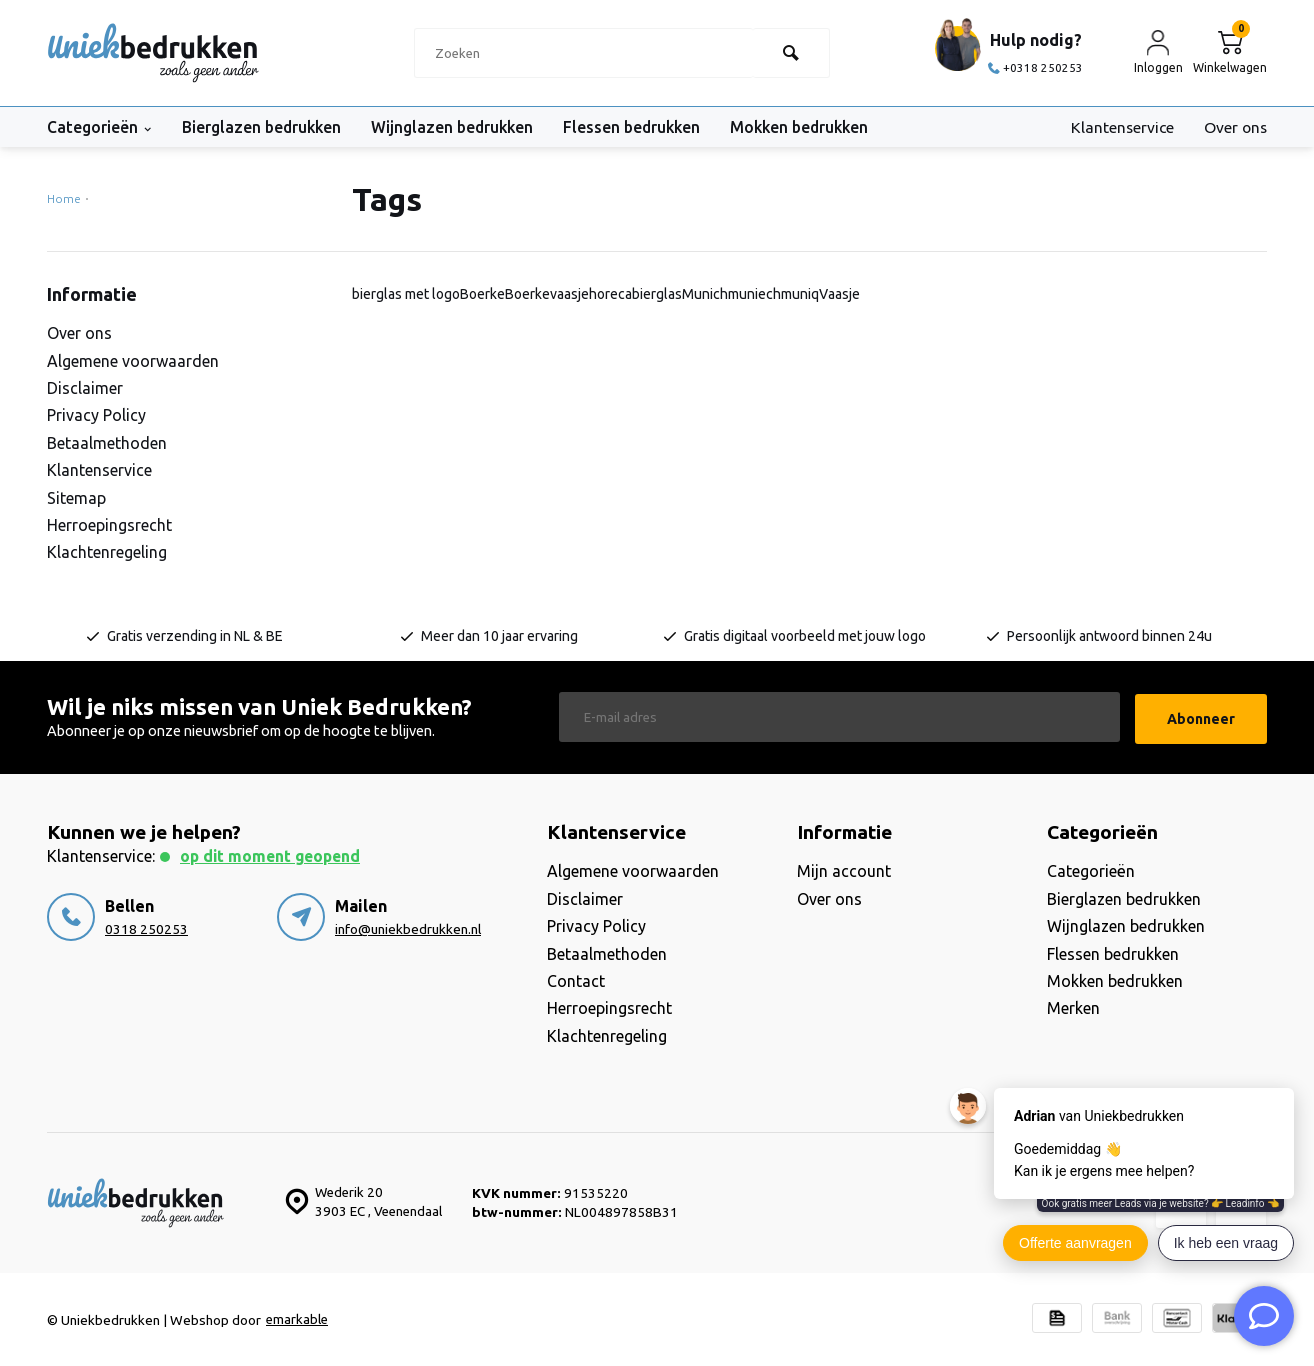 The height and width of the screenshot is (1366, 1314). What do you see at coordinates (576, 979) in the screenshot?
I see `Contact` at bounding box center [576, 979].